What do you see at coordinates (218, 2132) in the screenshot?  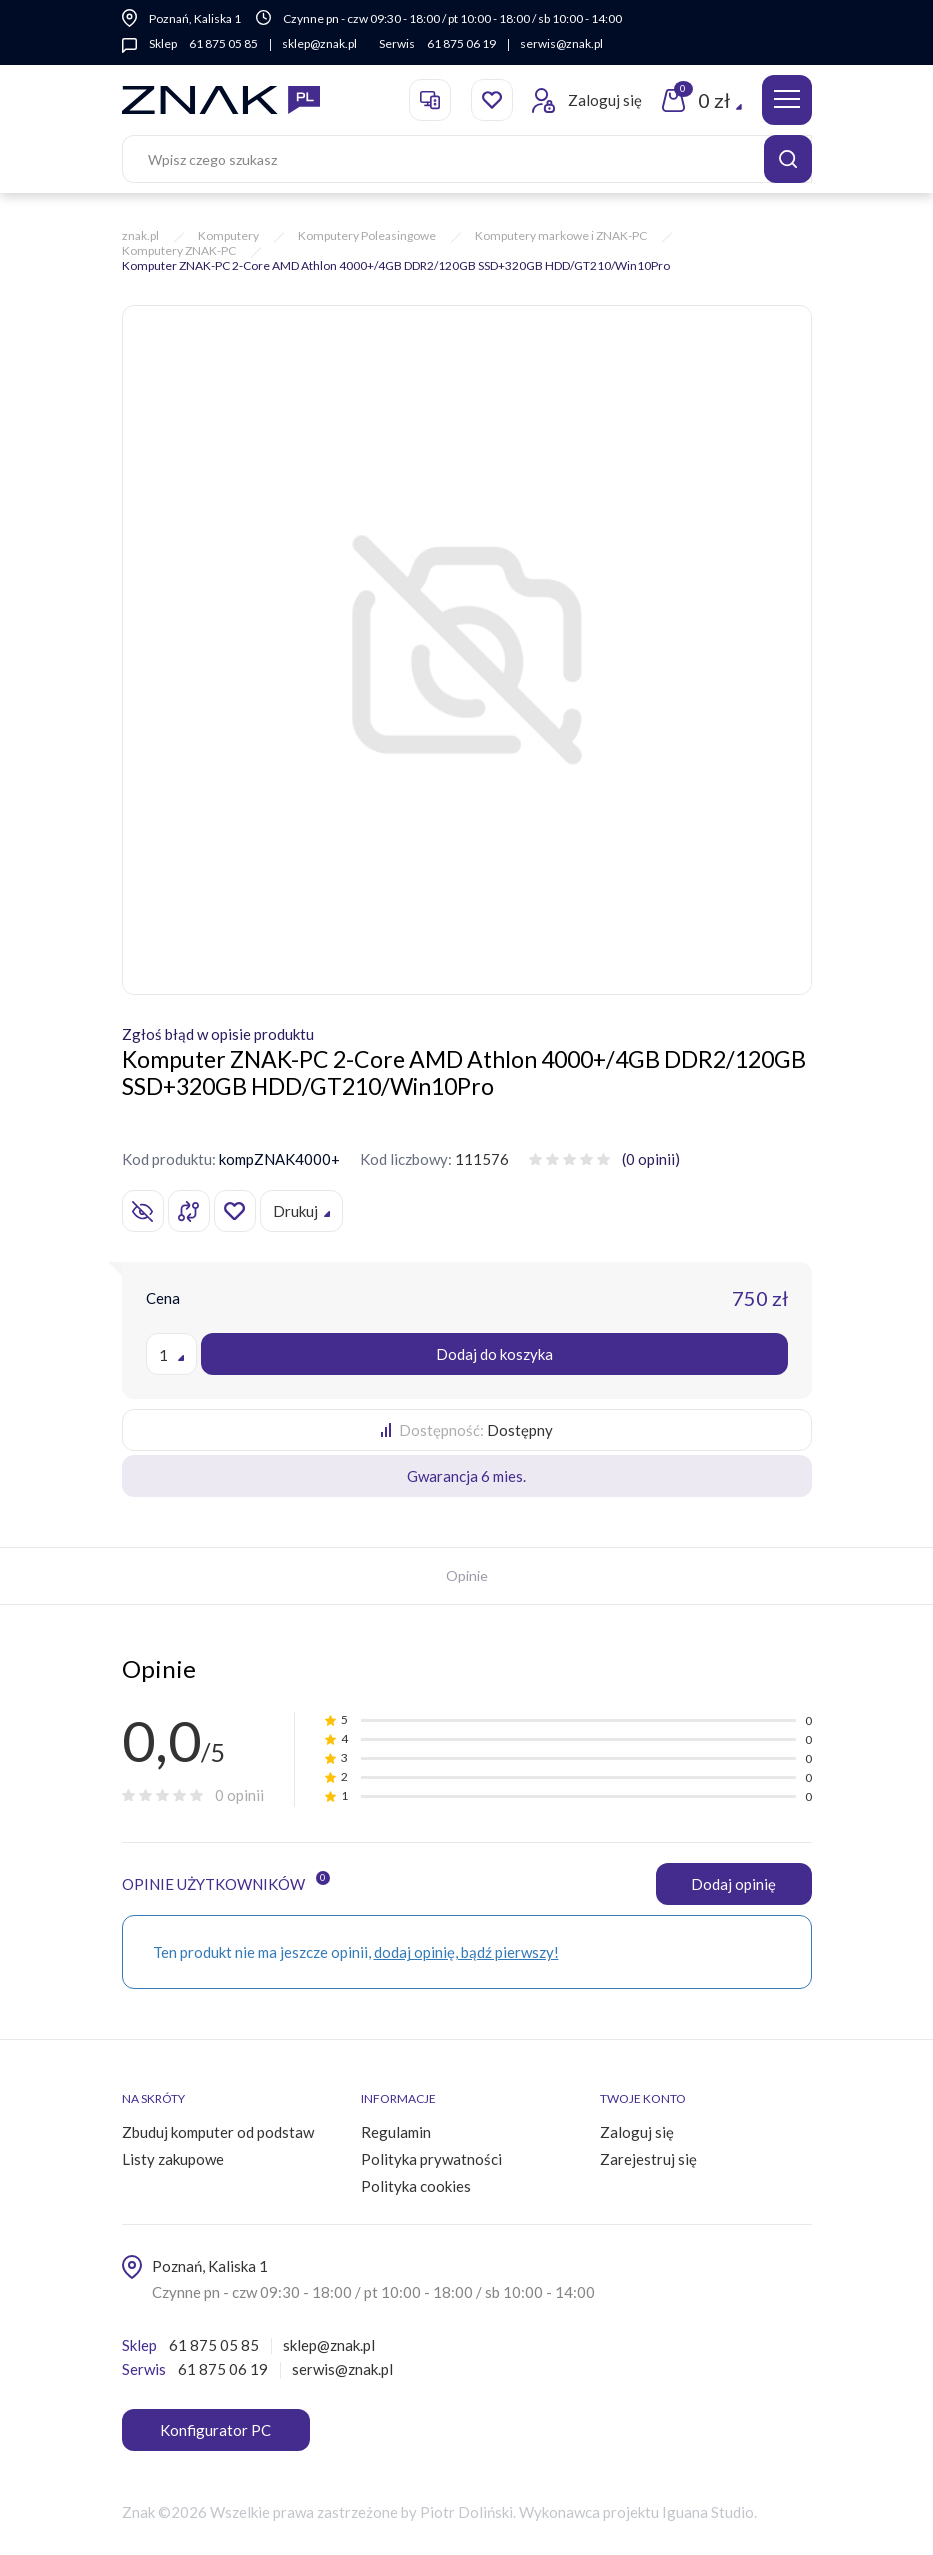 I see `Zbuduj komputer od podstaw` at bounding box center [218, 2132].